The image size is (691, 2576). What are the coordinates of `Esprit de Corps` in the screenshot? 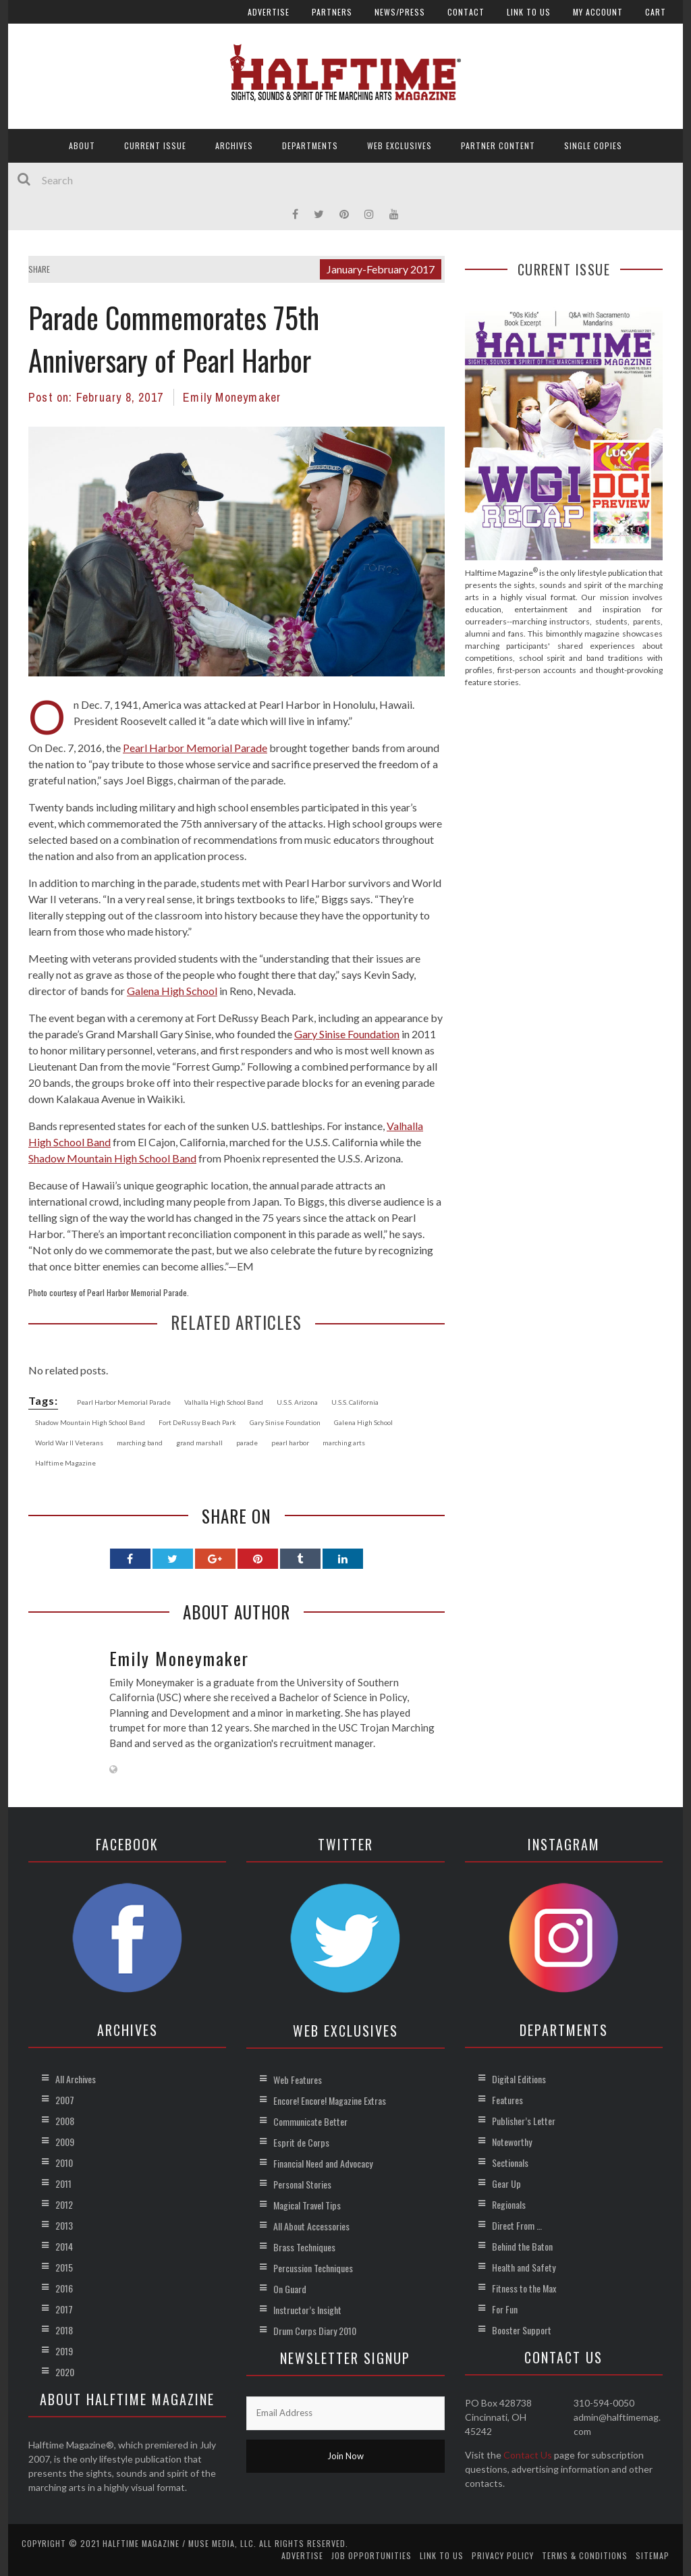 It's located at (301, 2142).